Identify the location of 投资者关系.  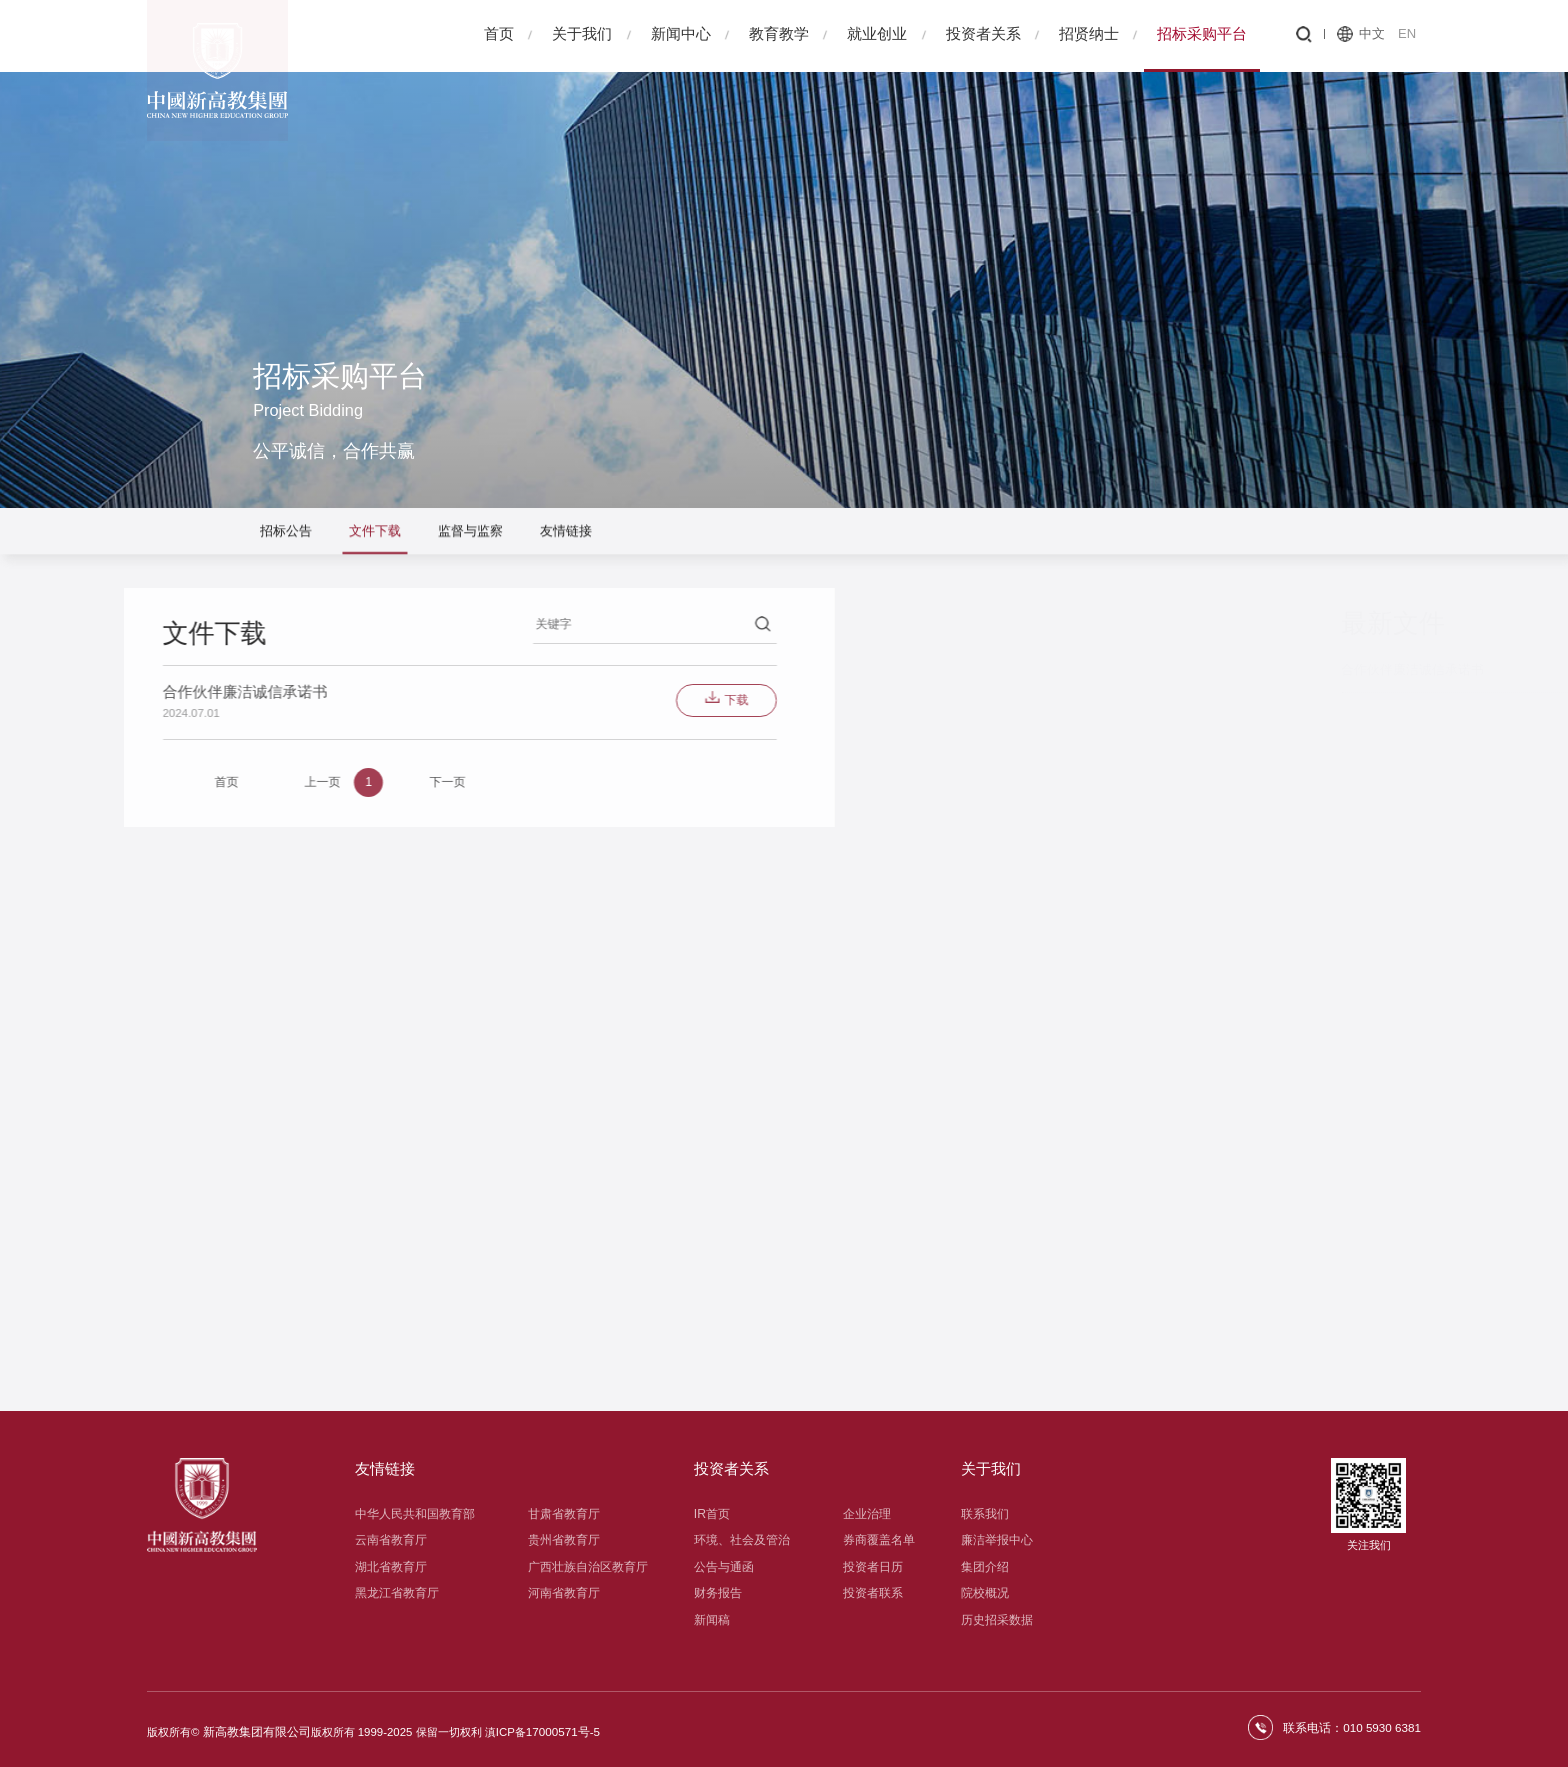
(983, 34).